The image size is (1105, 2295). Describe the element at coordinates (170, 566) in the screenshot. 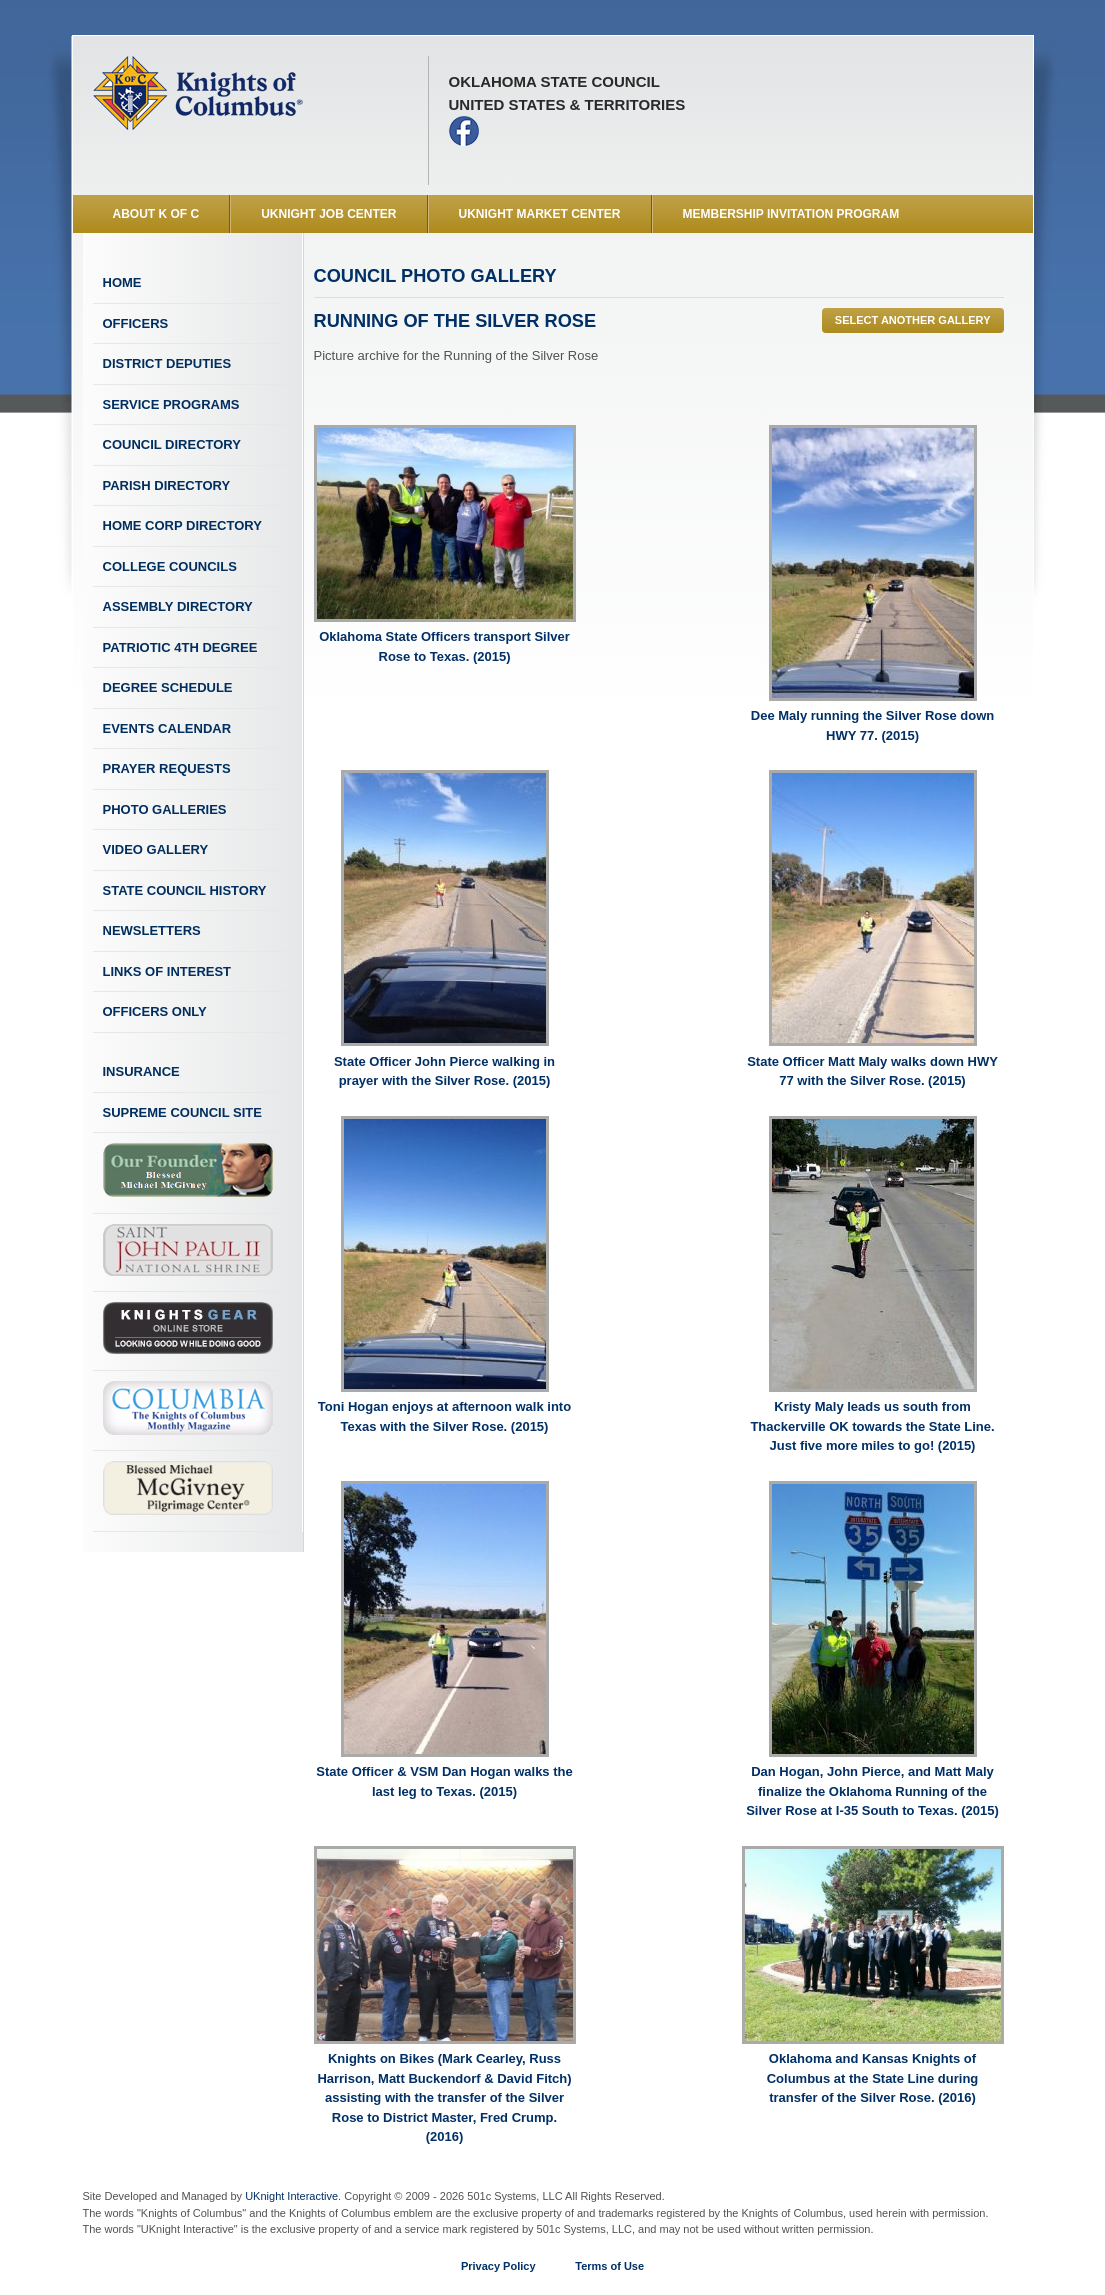

I see `College Councils` at that location.